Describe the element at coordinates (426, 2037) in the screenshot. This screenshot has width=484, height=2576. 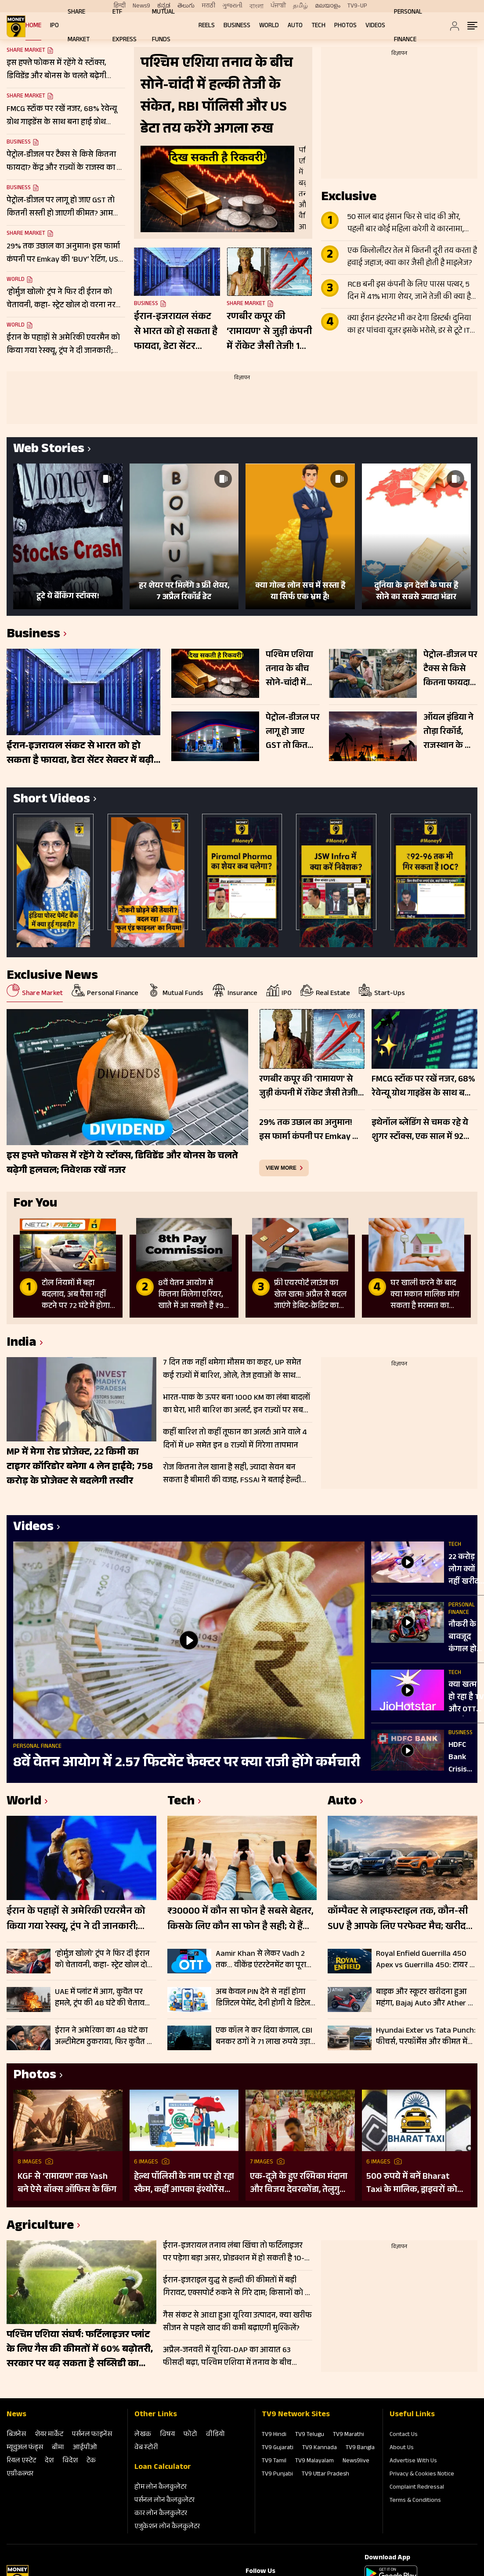
I see `Hyundai Exter vs Tata Punch: फीचर्स, परफॉर्मेंस और कीमत में कौन है नंबर 1? जानें पूरी डिटेल्स` at that location.